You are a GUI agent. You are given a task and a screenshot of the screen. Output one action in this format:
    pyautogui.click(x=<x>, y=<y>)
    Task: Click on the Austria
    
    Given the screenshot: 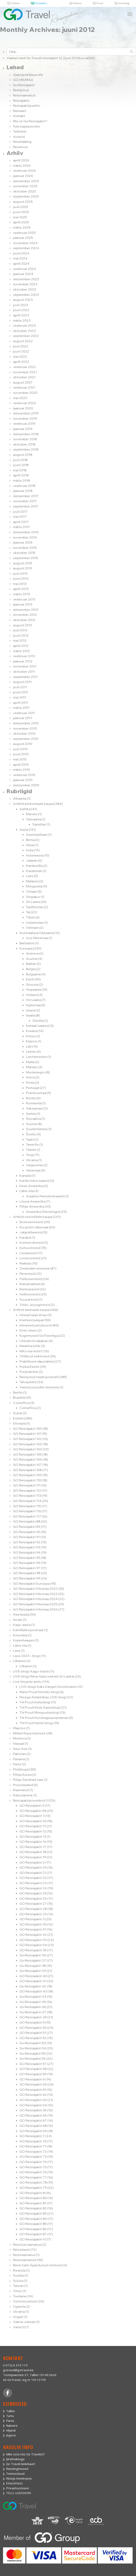 What is the action you would take?
    pyautogui.click(x=31, y=959)
    